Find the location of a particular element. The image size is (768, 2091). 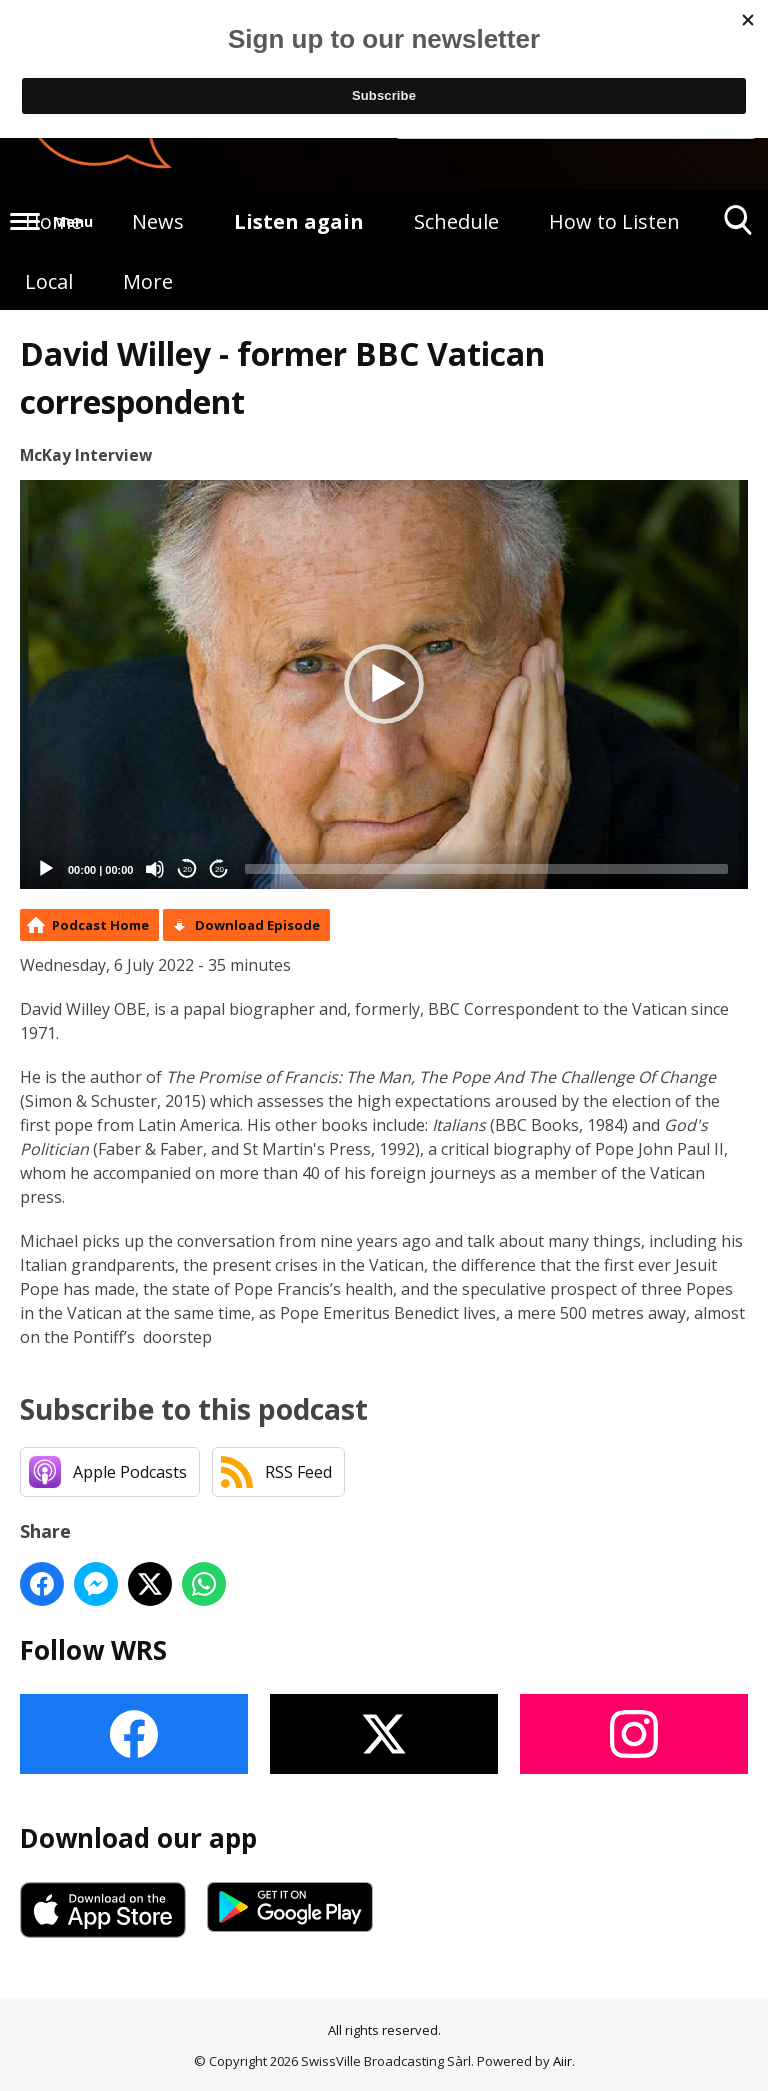

[button] is located at coordinates (384, 684).